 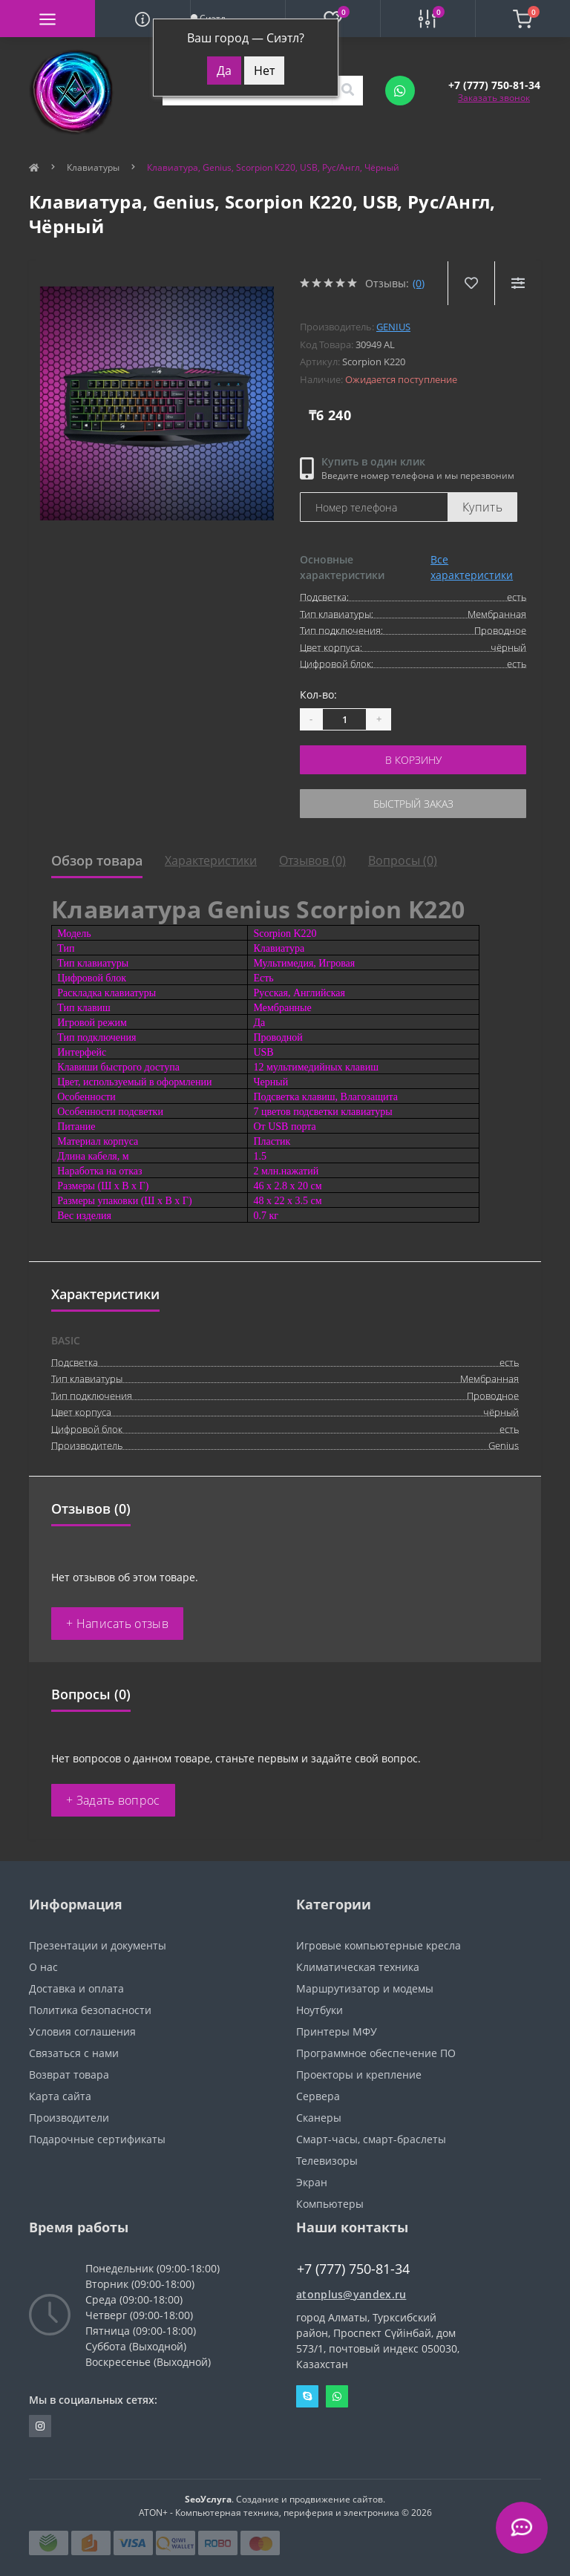 What do you see at coordinates (97, 1945) in the screenshot?
I see `Презентации и документы` at bounding box center [97, 1945].